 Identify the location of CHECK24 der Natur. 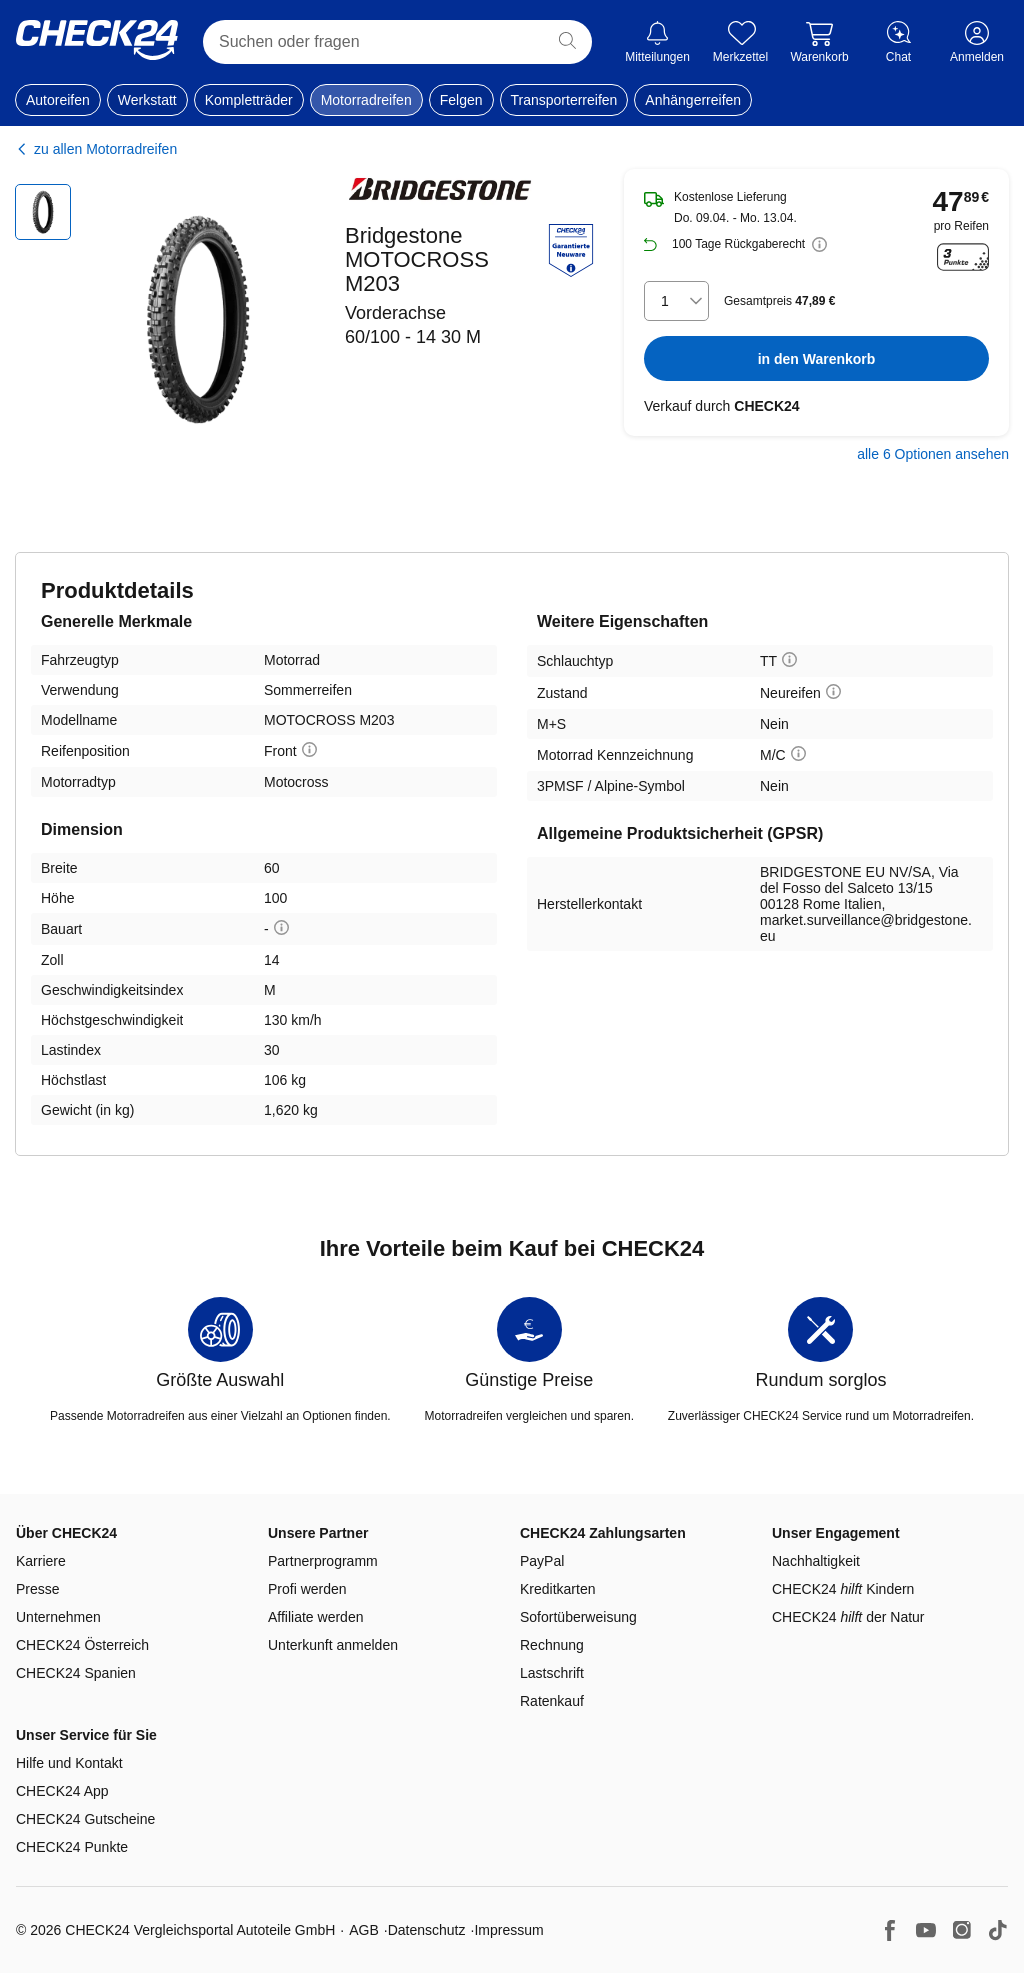
(848, 1617).